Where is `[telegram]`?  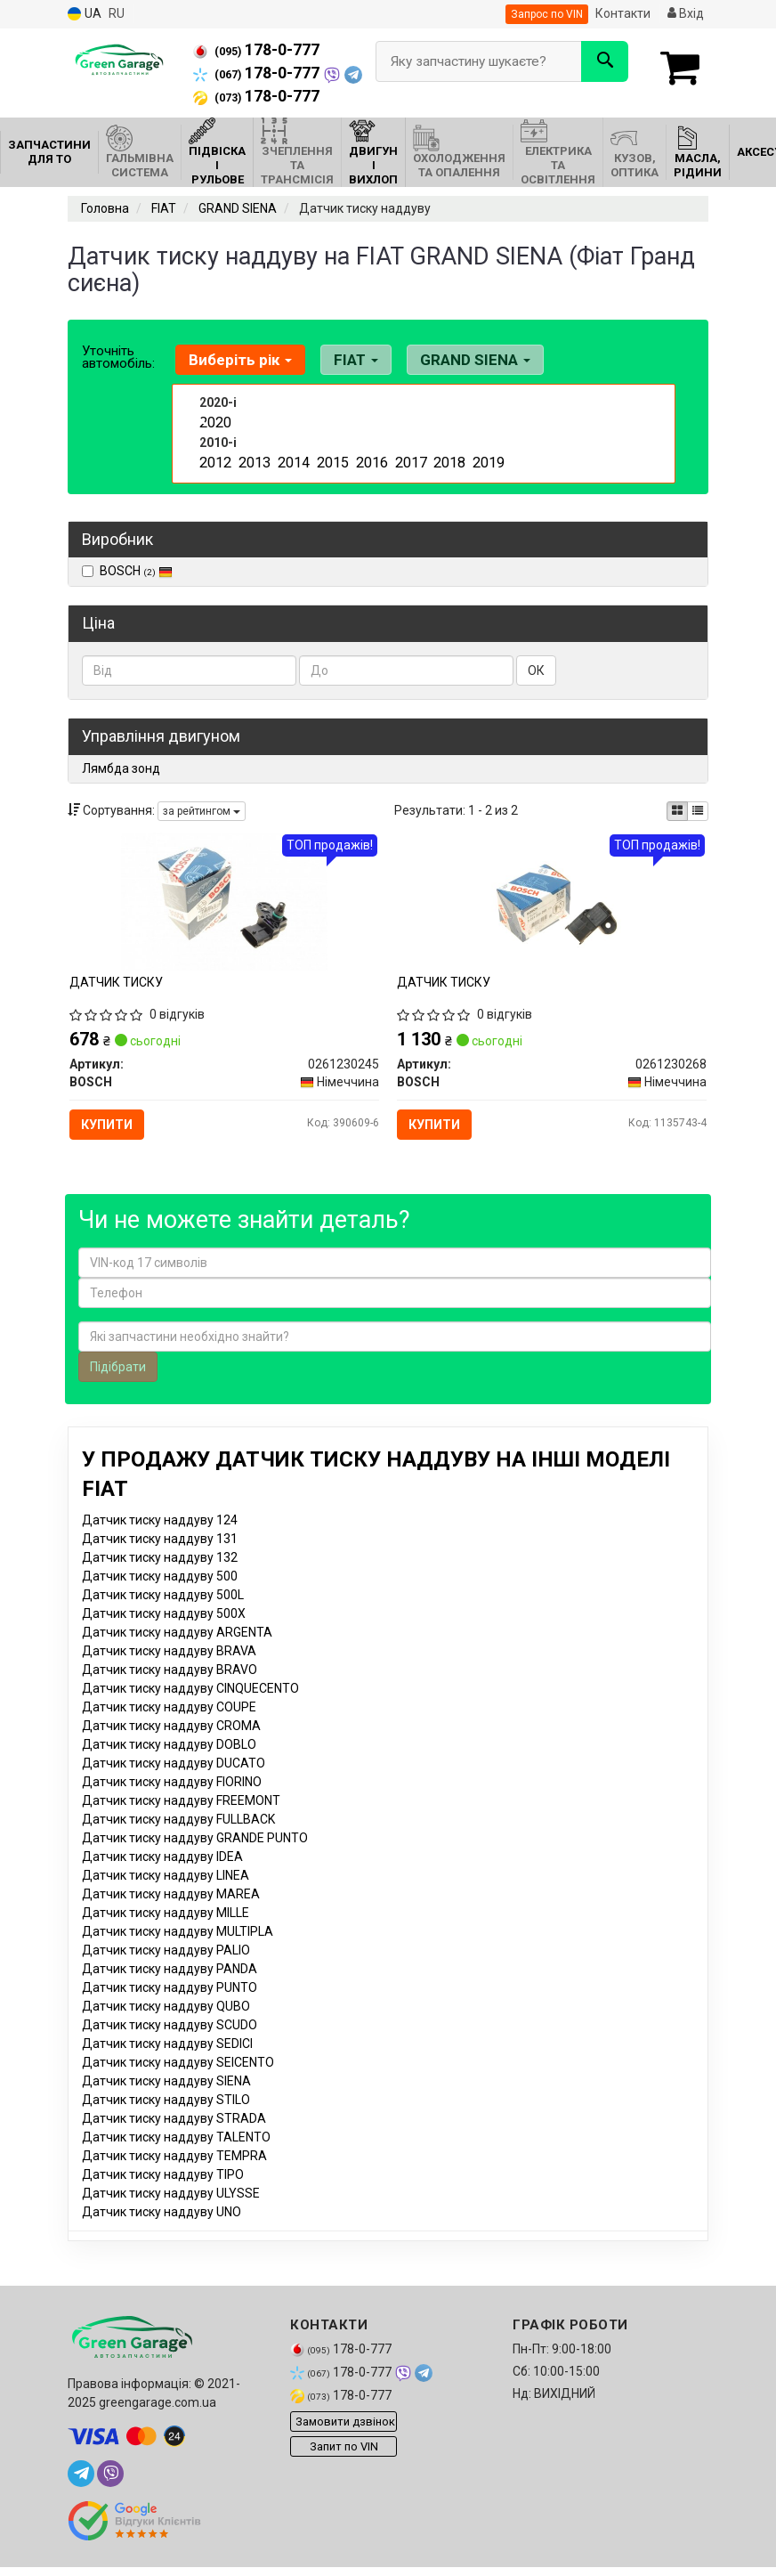 [telegram] is located at coordinates (81, 2496).